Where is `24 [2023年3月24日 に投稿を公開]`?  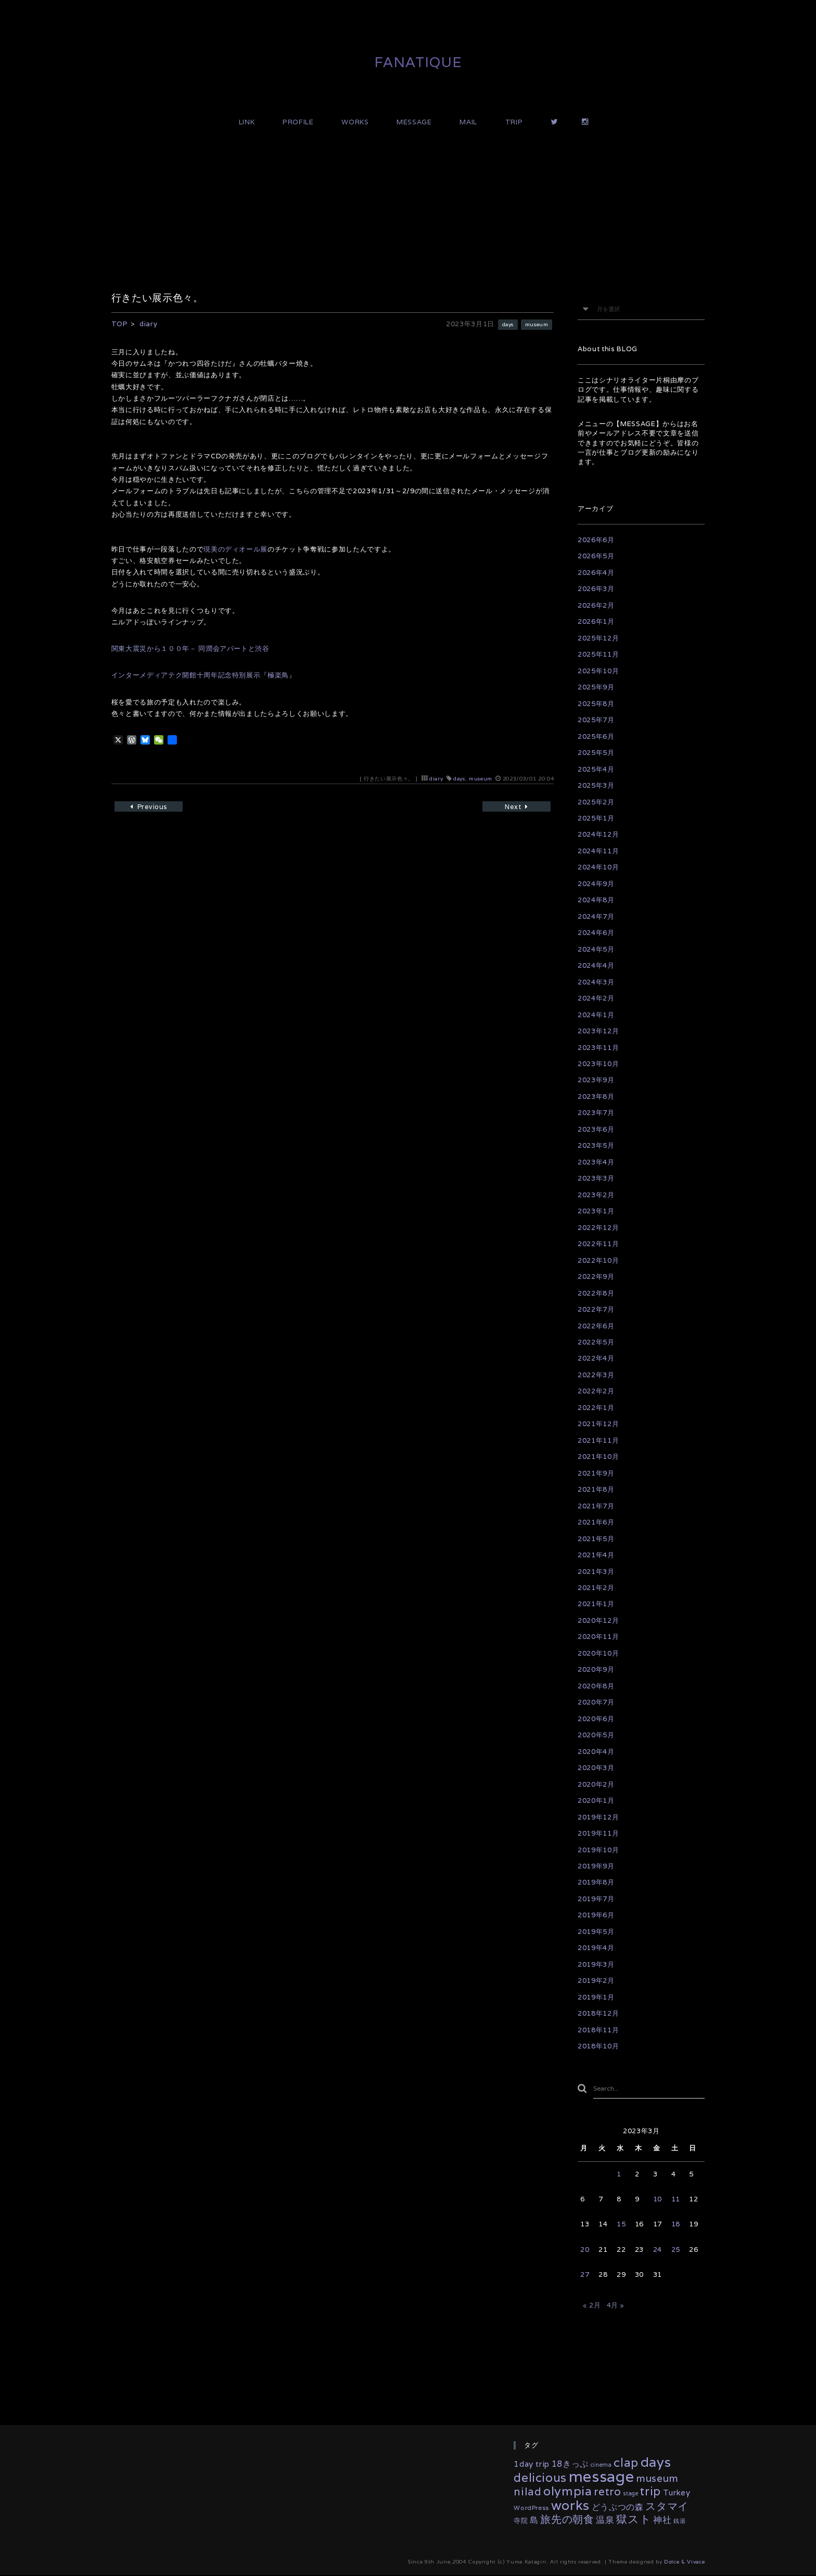
24 [2023年3月24日 に投稿を公開] is located at coordinates (657, 2250).